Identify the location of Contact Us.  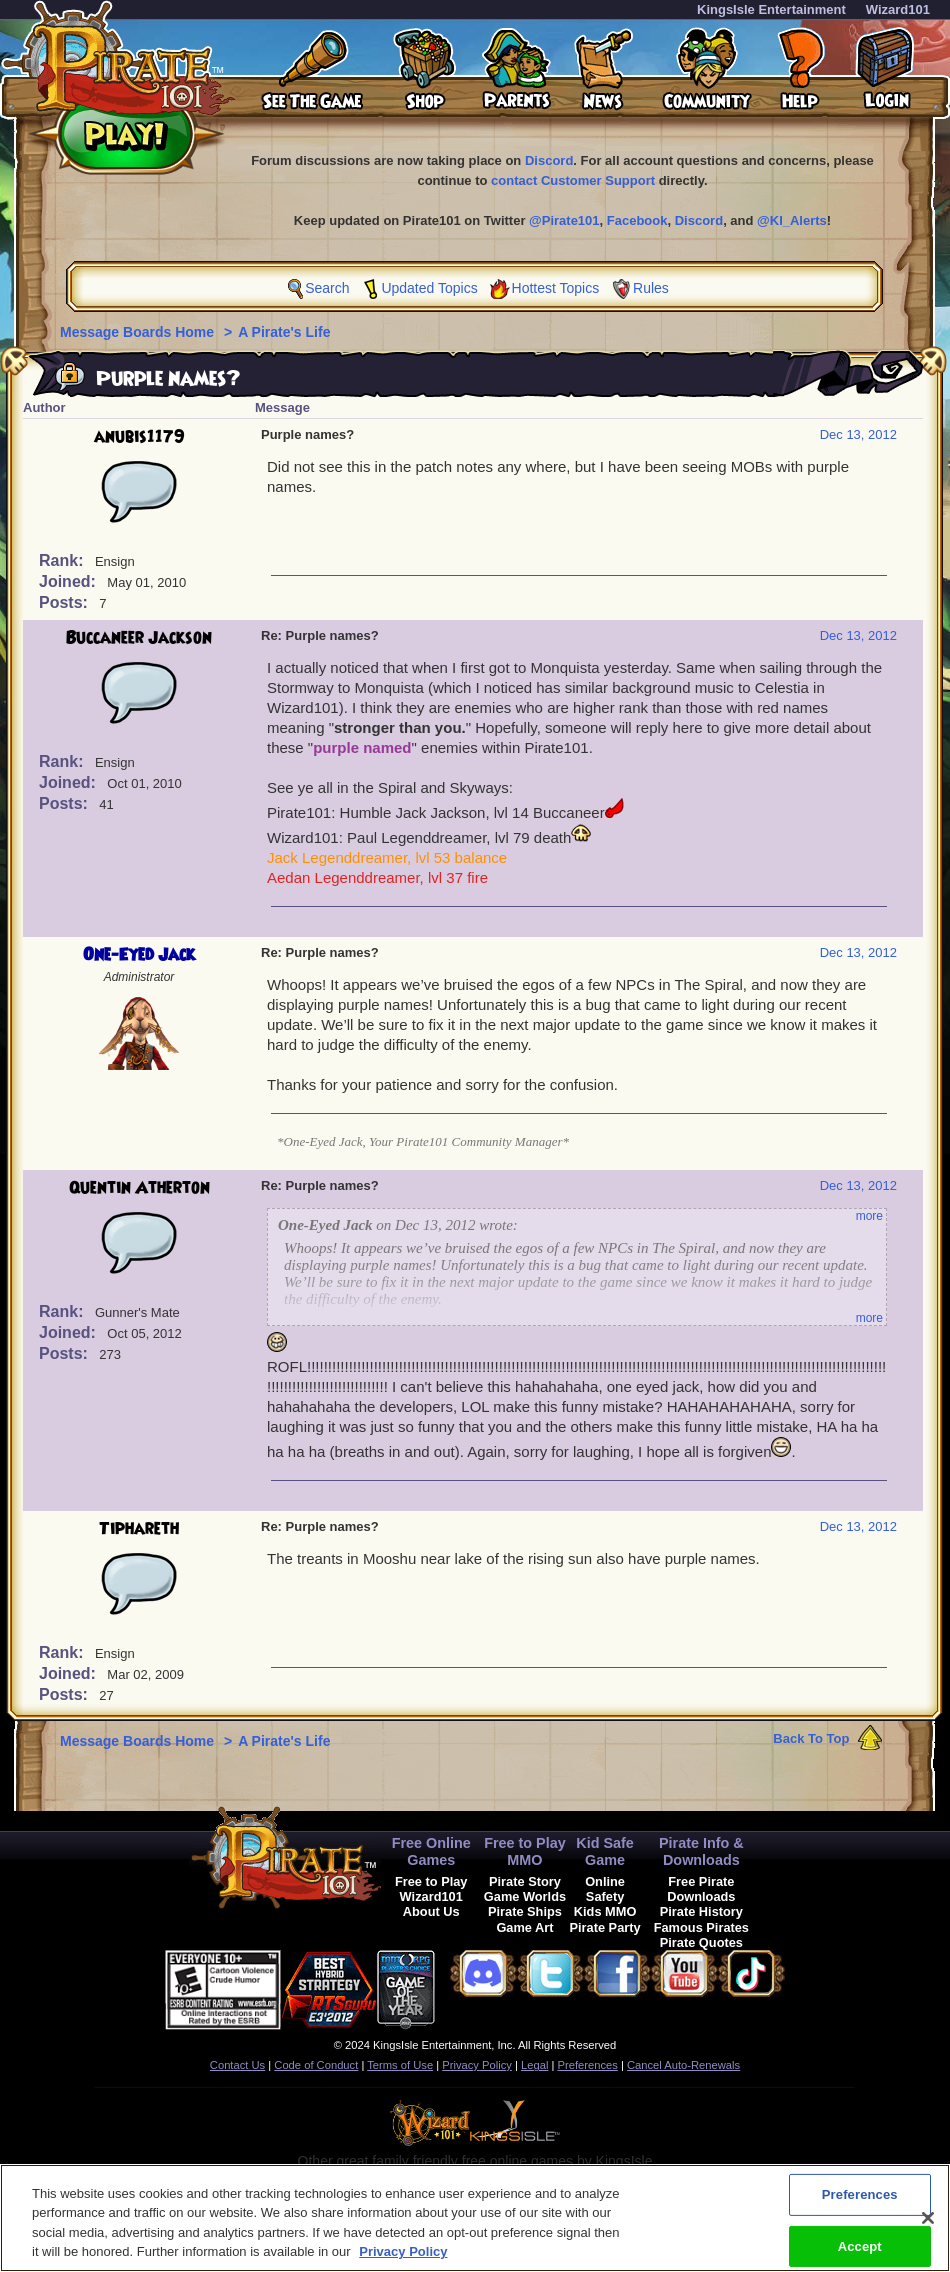
(237, 2065).